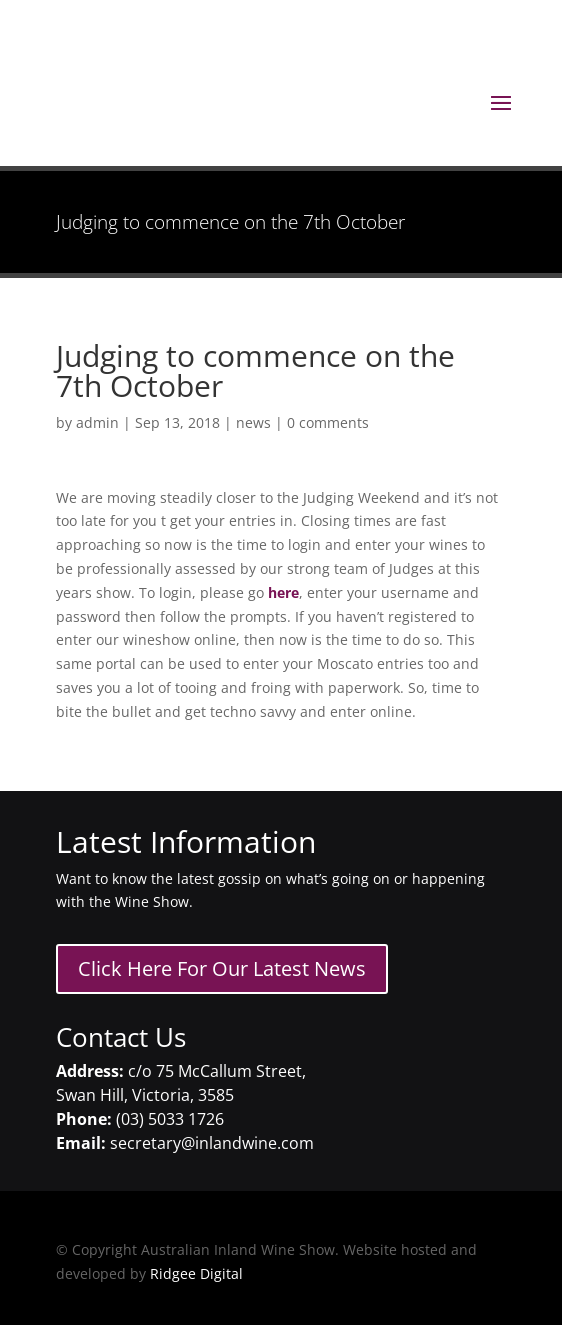  I want to click on news, so click(253, 422).